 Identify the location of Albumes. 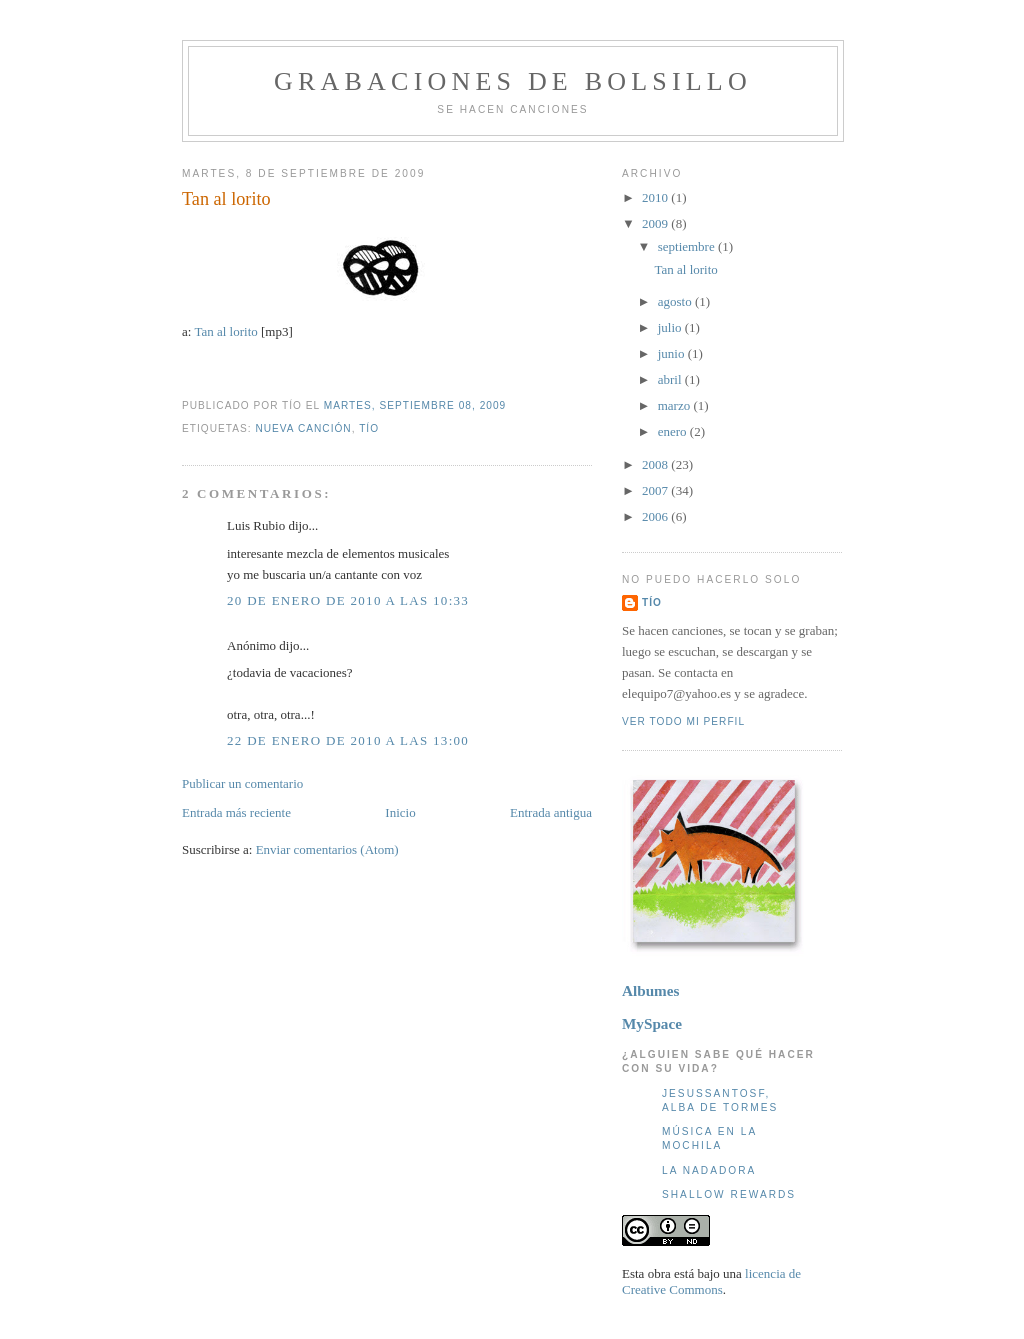
(650, 990).